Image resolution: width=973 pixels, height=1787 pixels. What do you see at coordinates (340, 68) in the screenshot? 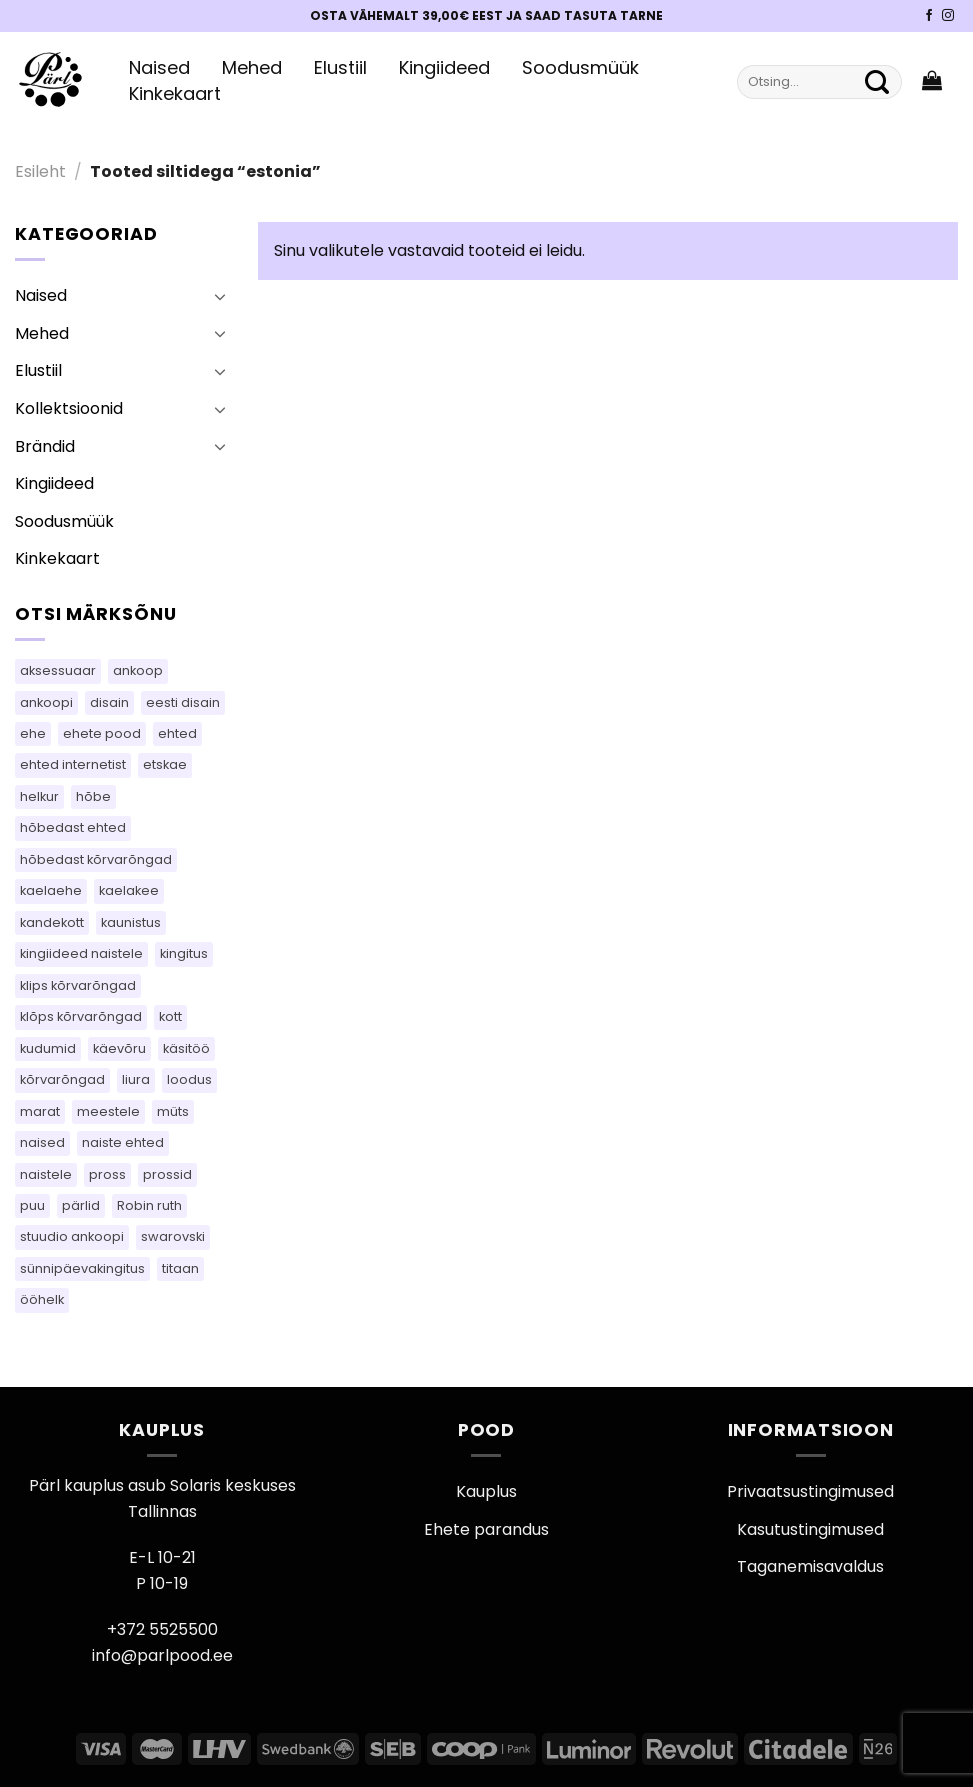
I see `Elustiil` at bounding box center [340, 68].